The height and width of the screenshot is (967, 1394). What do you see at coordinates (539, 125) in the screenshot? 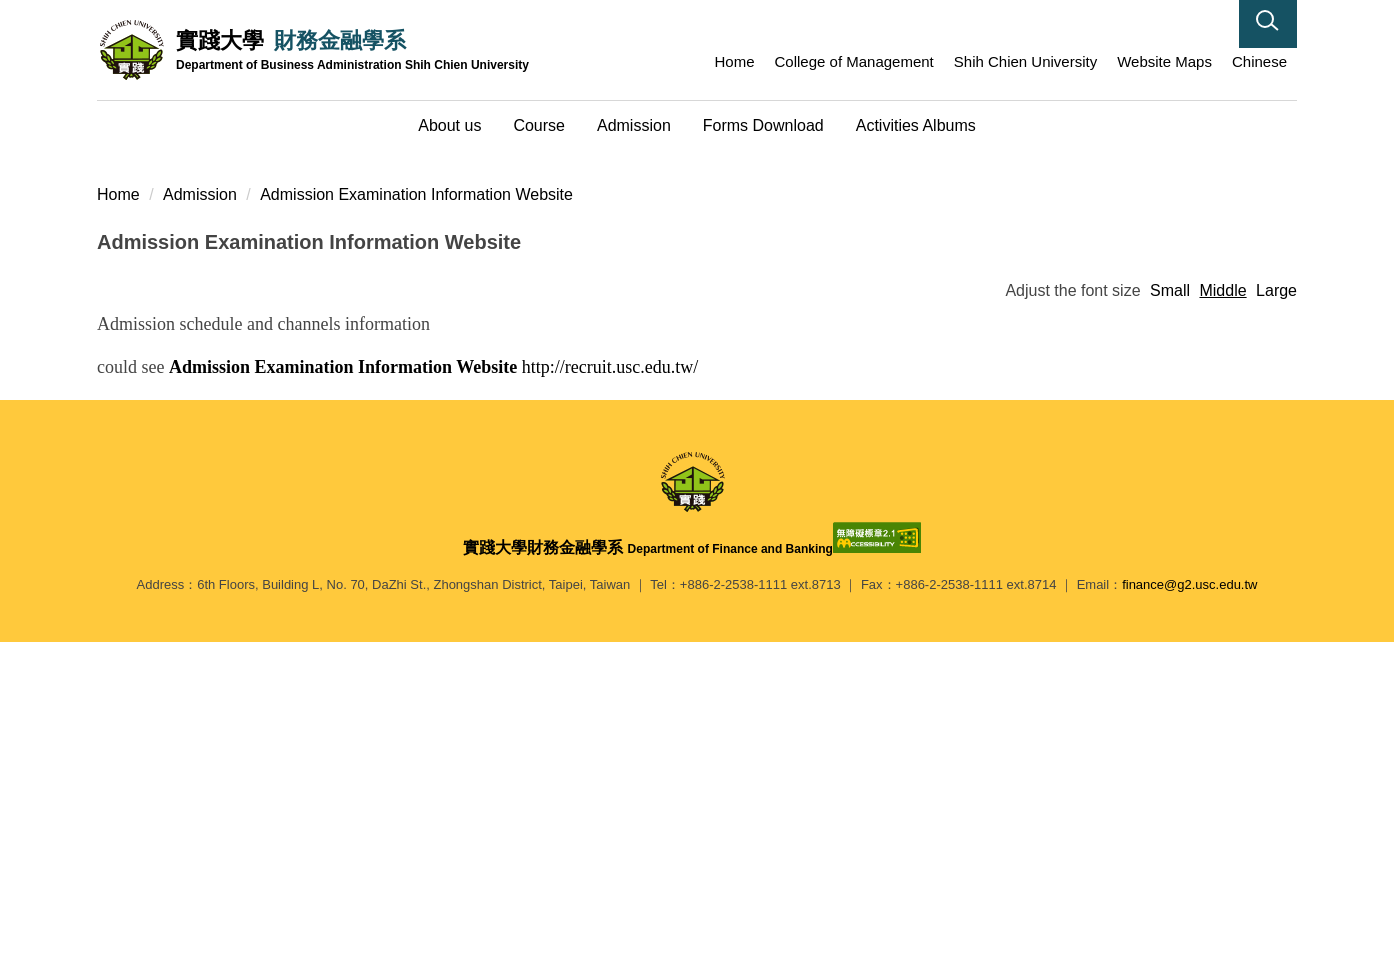
I see `Course [button]` at bounding box center [539, 125].